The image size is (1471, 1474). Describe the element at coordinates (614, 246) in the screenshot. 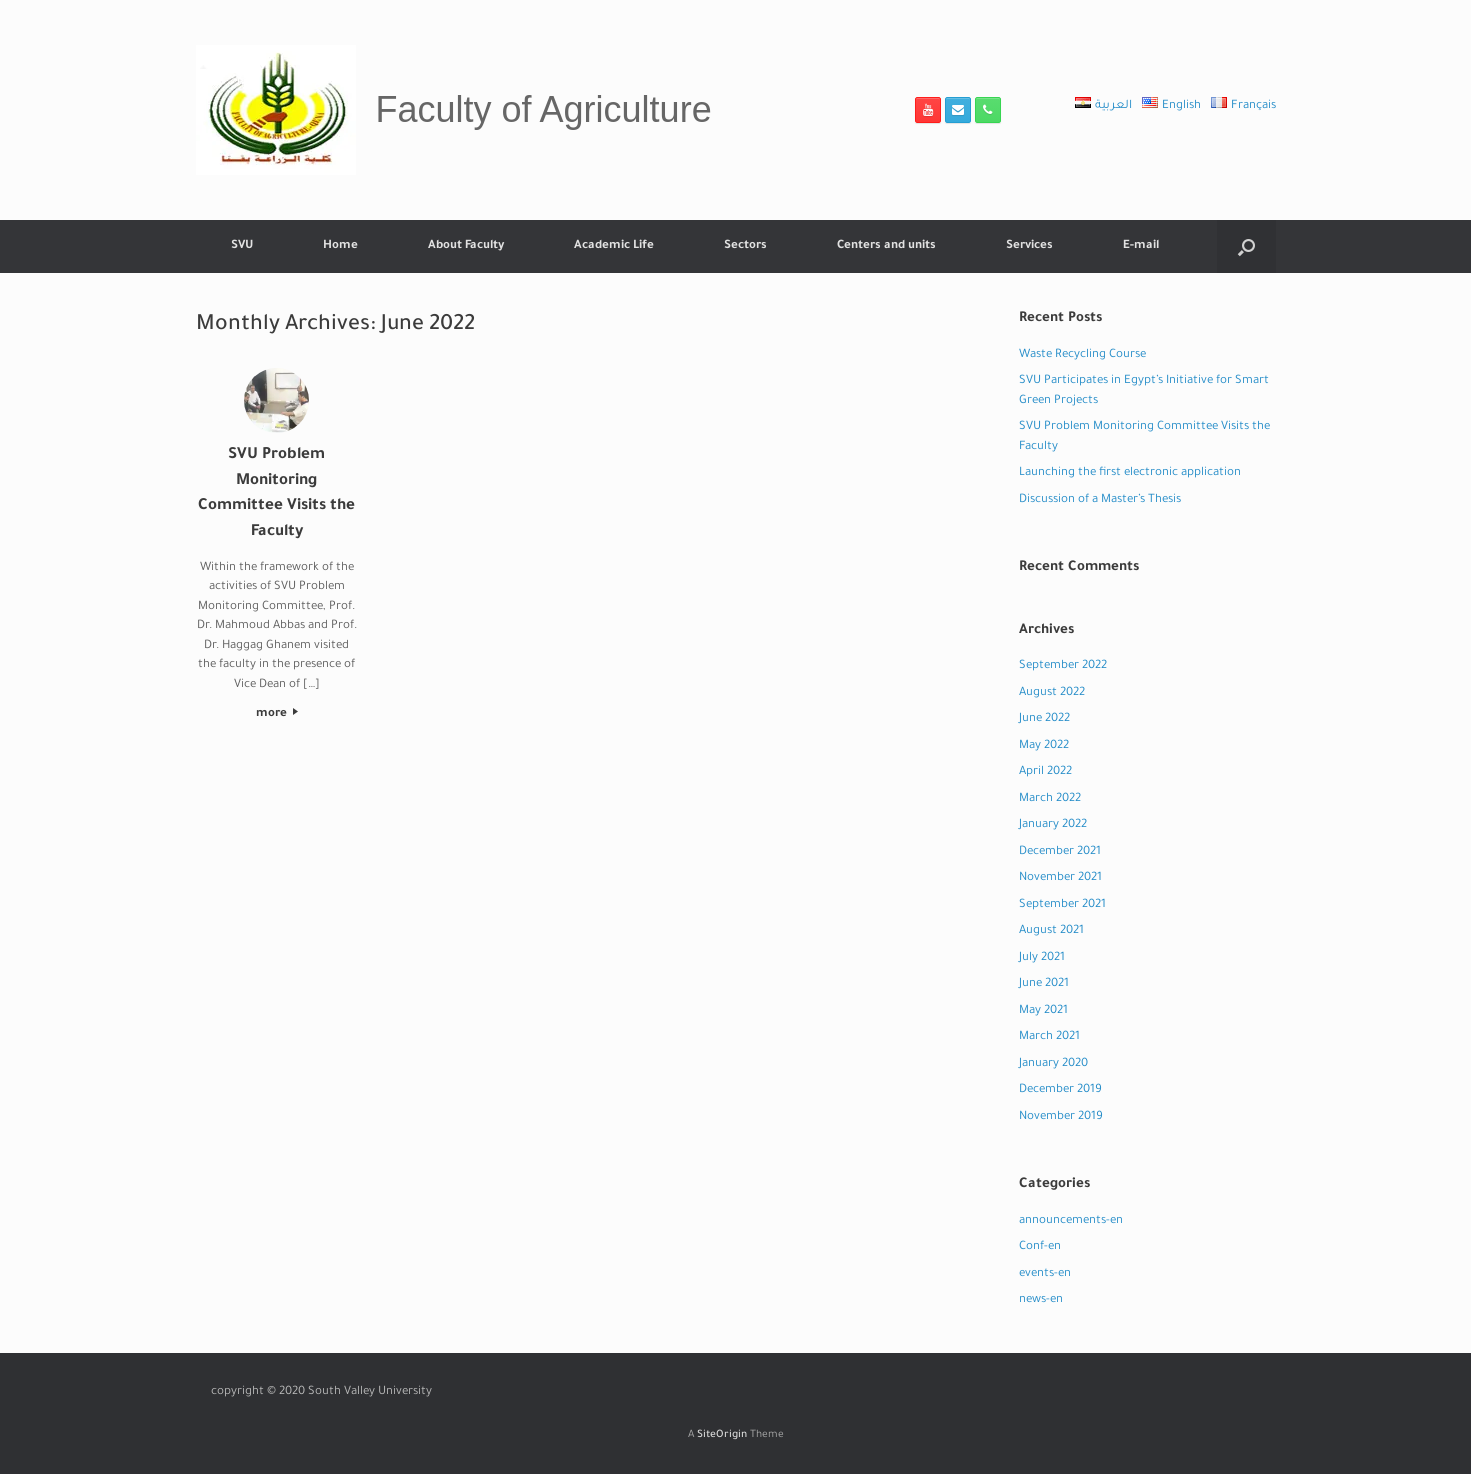

I see `Academic Life` at that location.